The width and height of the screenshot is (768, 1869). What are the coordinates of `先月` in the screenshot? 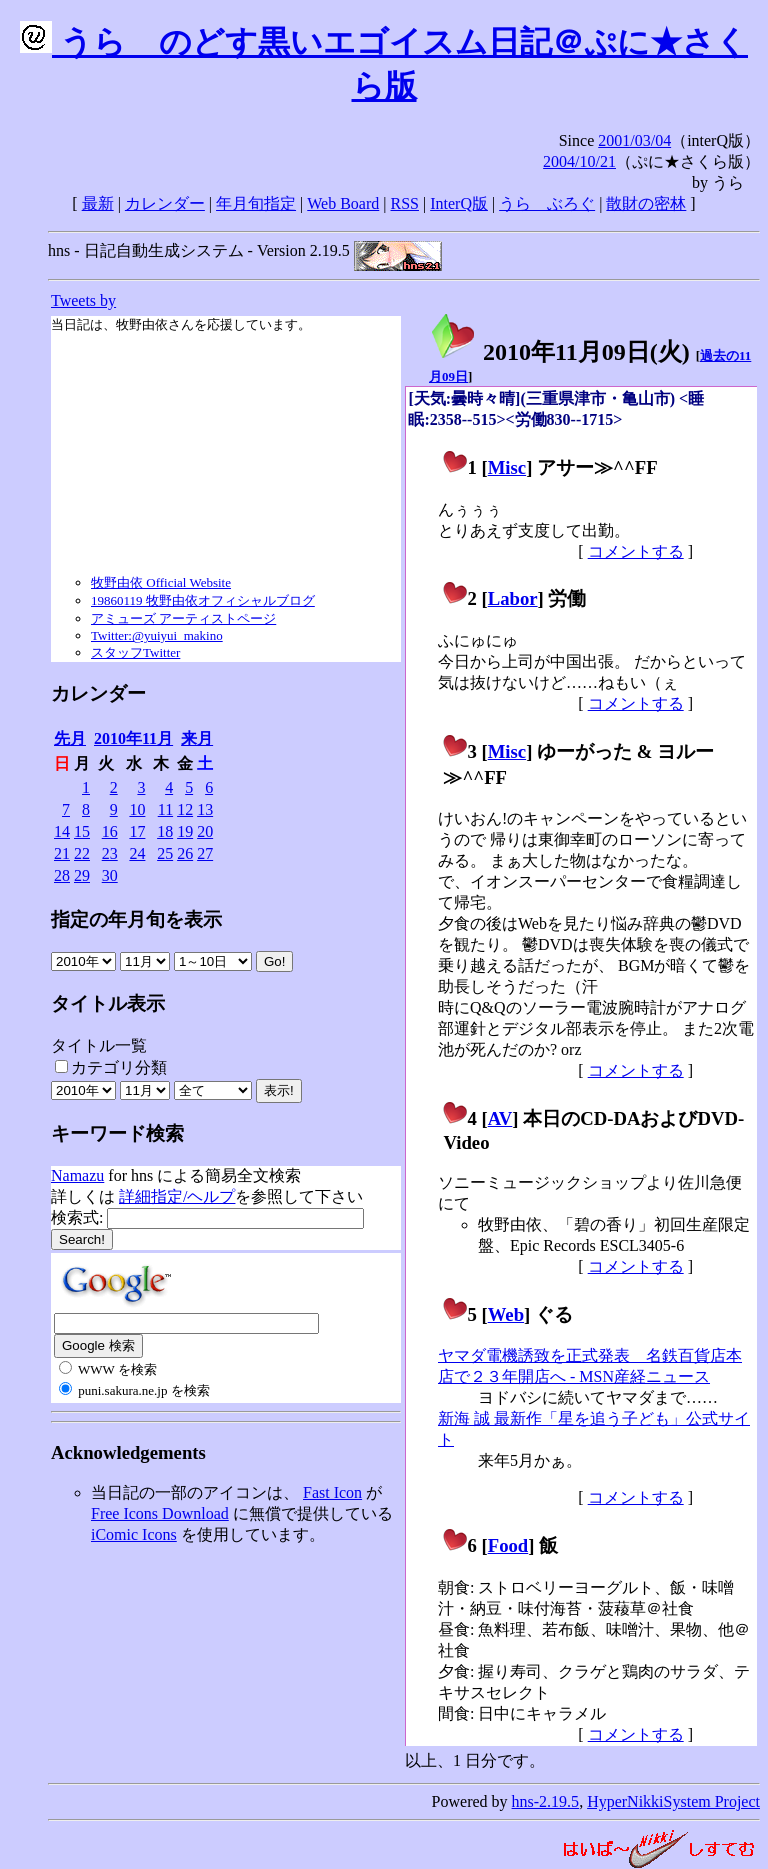 It's located at (70, 738).